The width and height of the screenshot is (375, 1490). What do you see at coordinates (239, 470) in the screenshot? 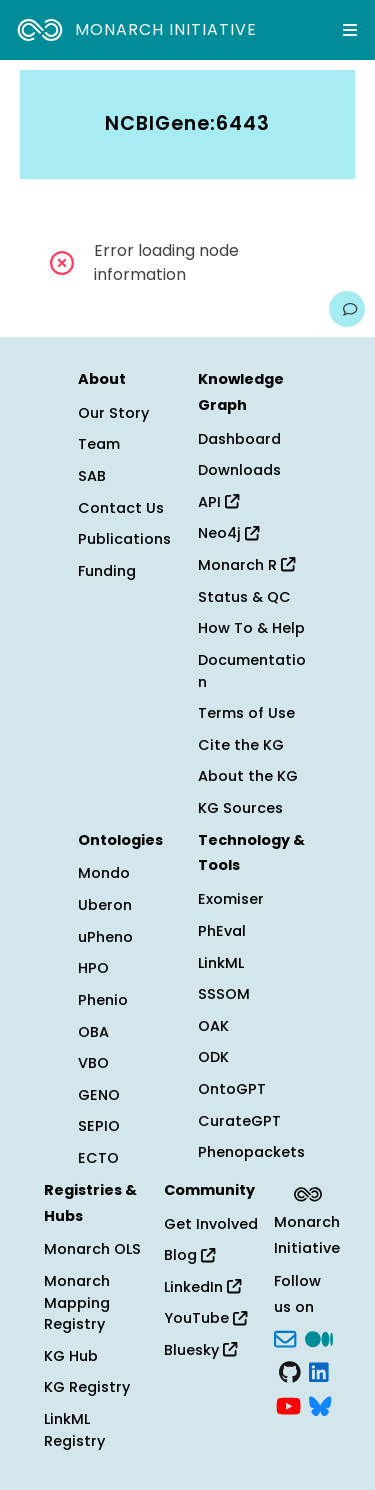
I see `Downloads` at bounding box center [239, 470].